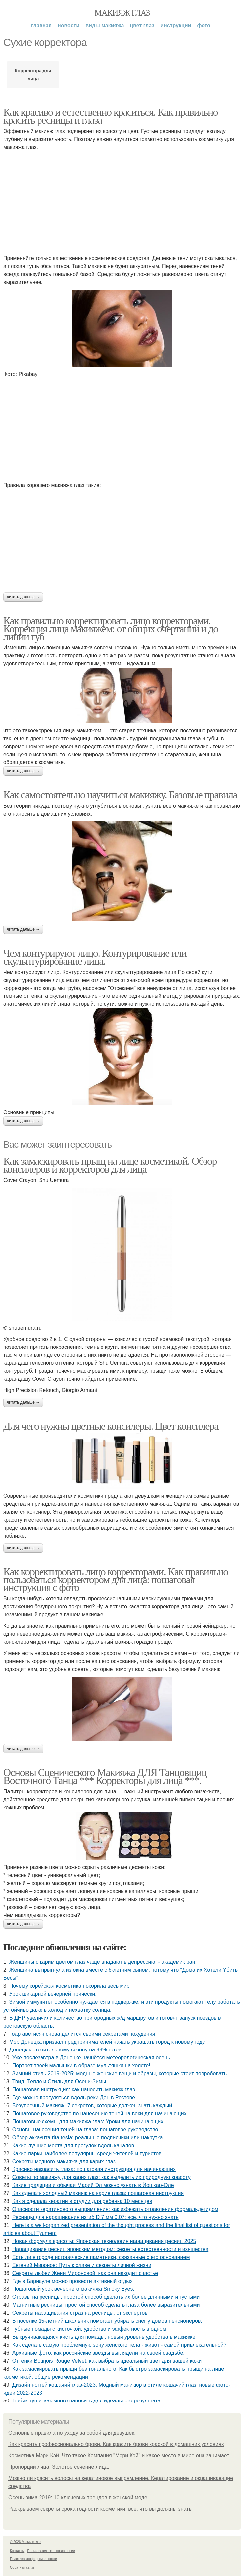 The width and height of the screenshot is (244, 2576). Describe the element at coordinates (81, 2265) in the screenshot. I see `Евгений Миронов: Путь к славе и секреты личной жизни` at that location.